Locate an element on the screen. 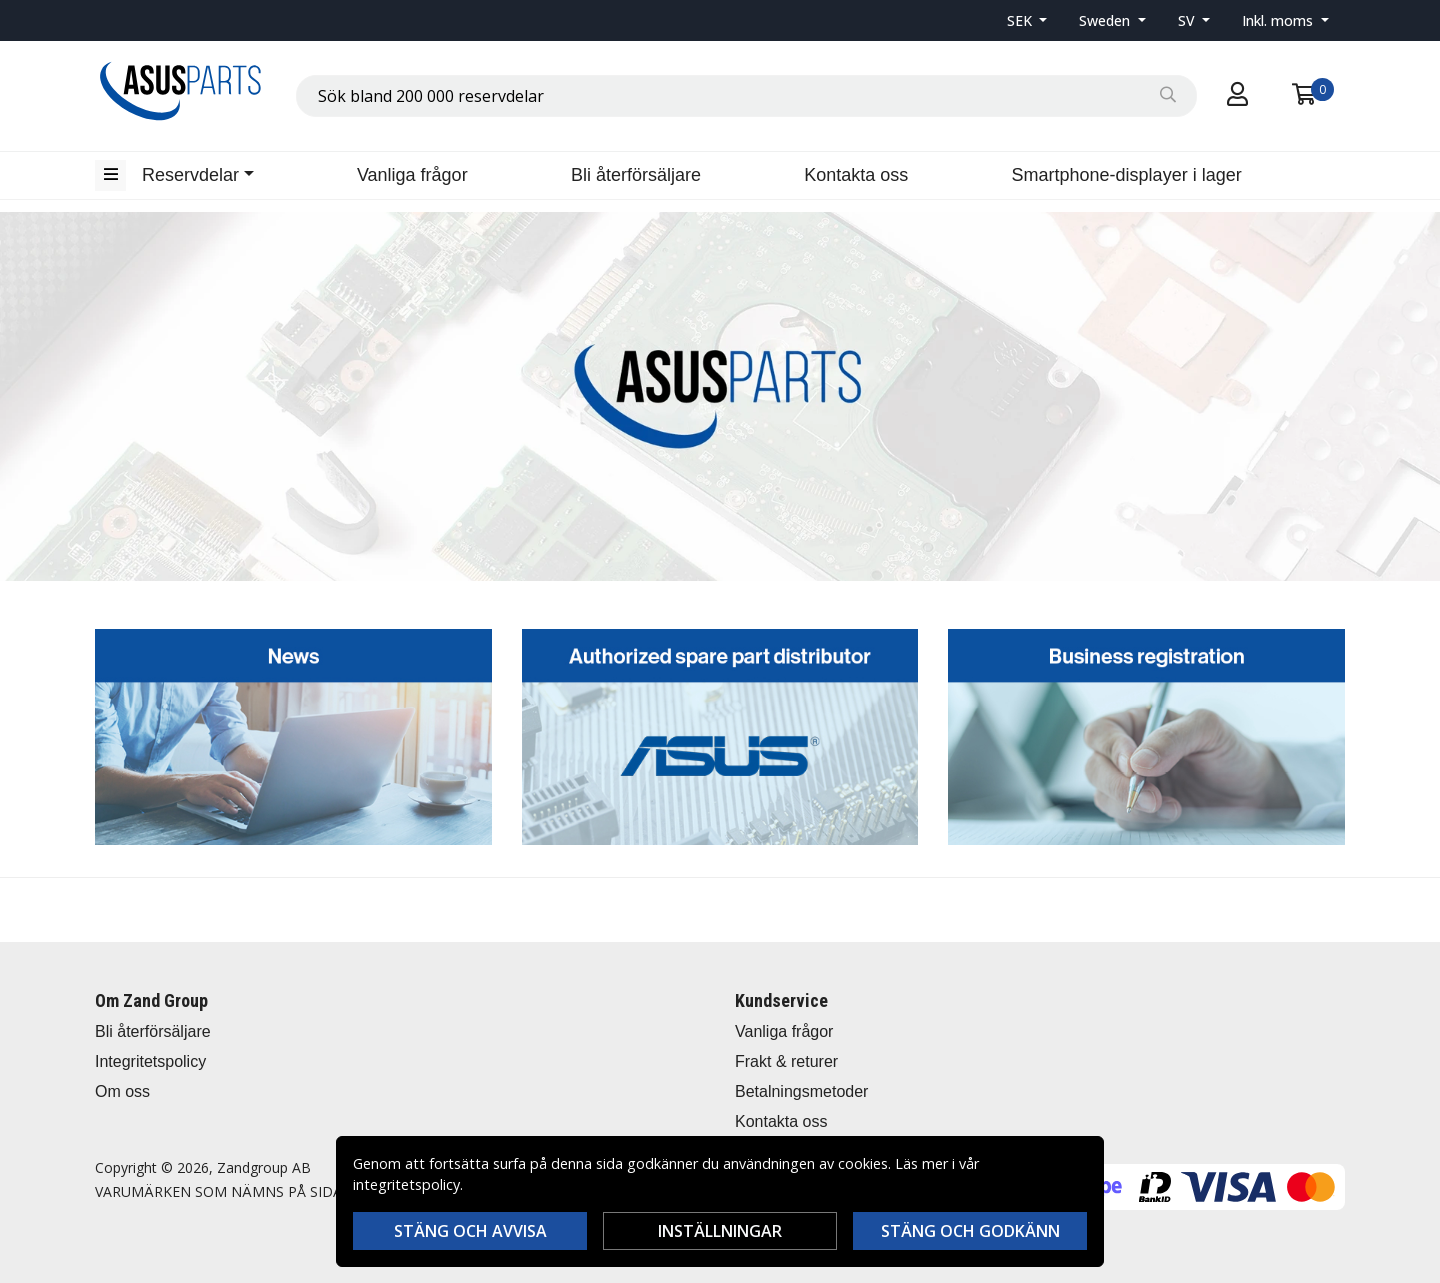 The image size is (1440, 1283). Integritetspolicy is located at coordinates (150, 1061).